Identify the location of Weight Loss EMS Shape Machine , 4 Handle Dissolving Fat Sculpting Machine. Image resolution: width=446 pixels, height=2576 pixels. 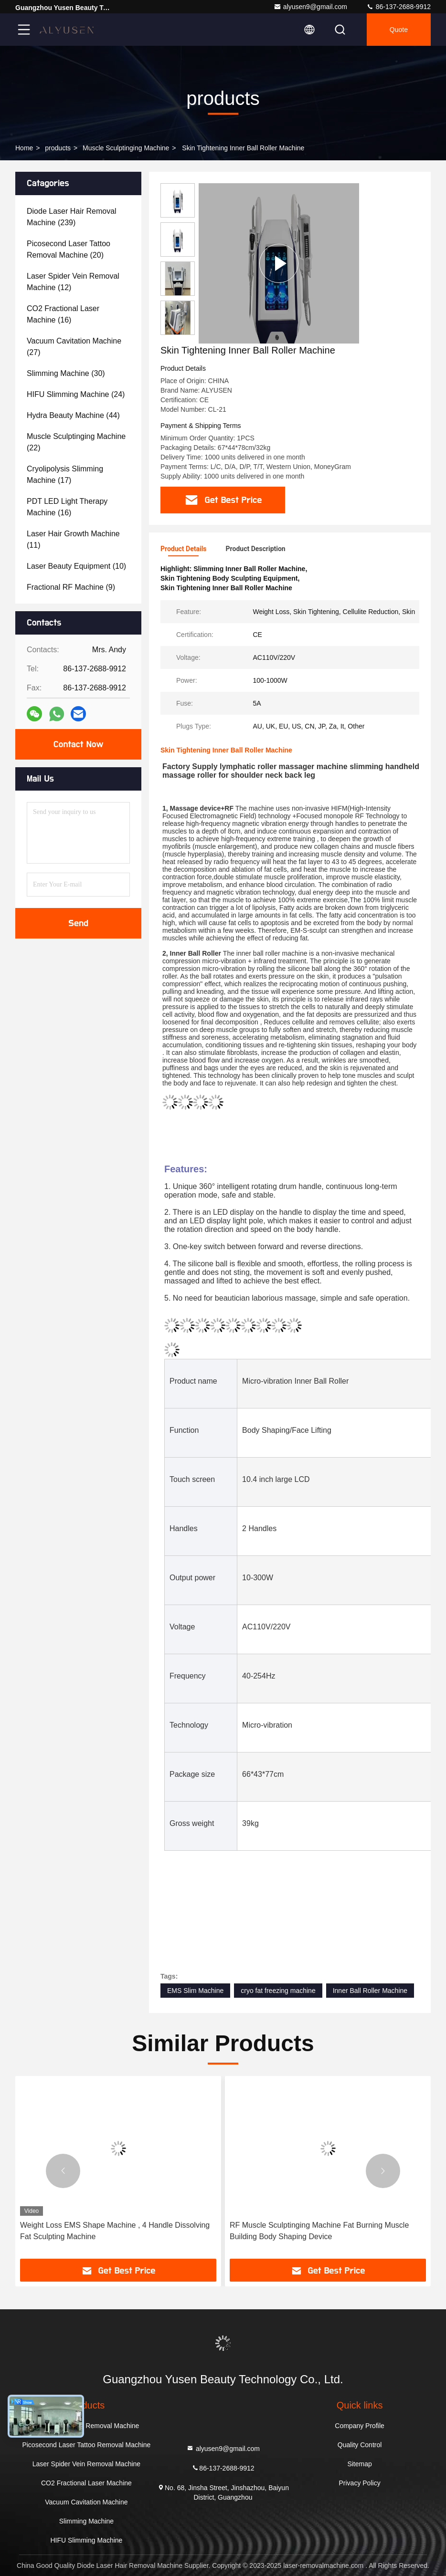
(115, 2231).